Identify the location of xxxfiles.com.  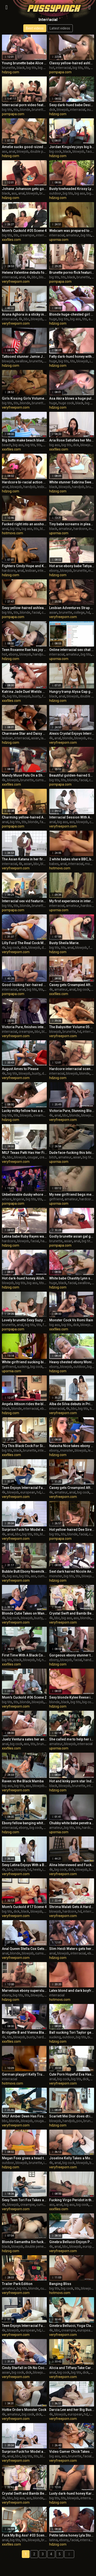
(11, 240).